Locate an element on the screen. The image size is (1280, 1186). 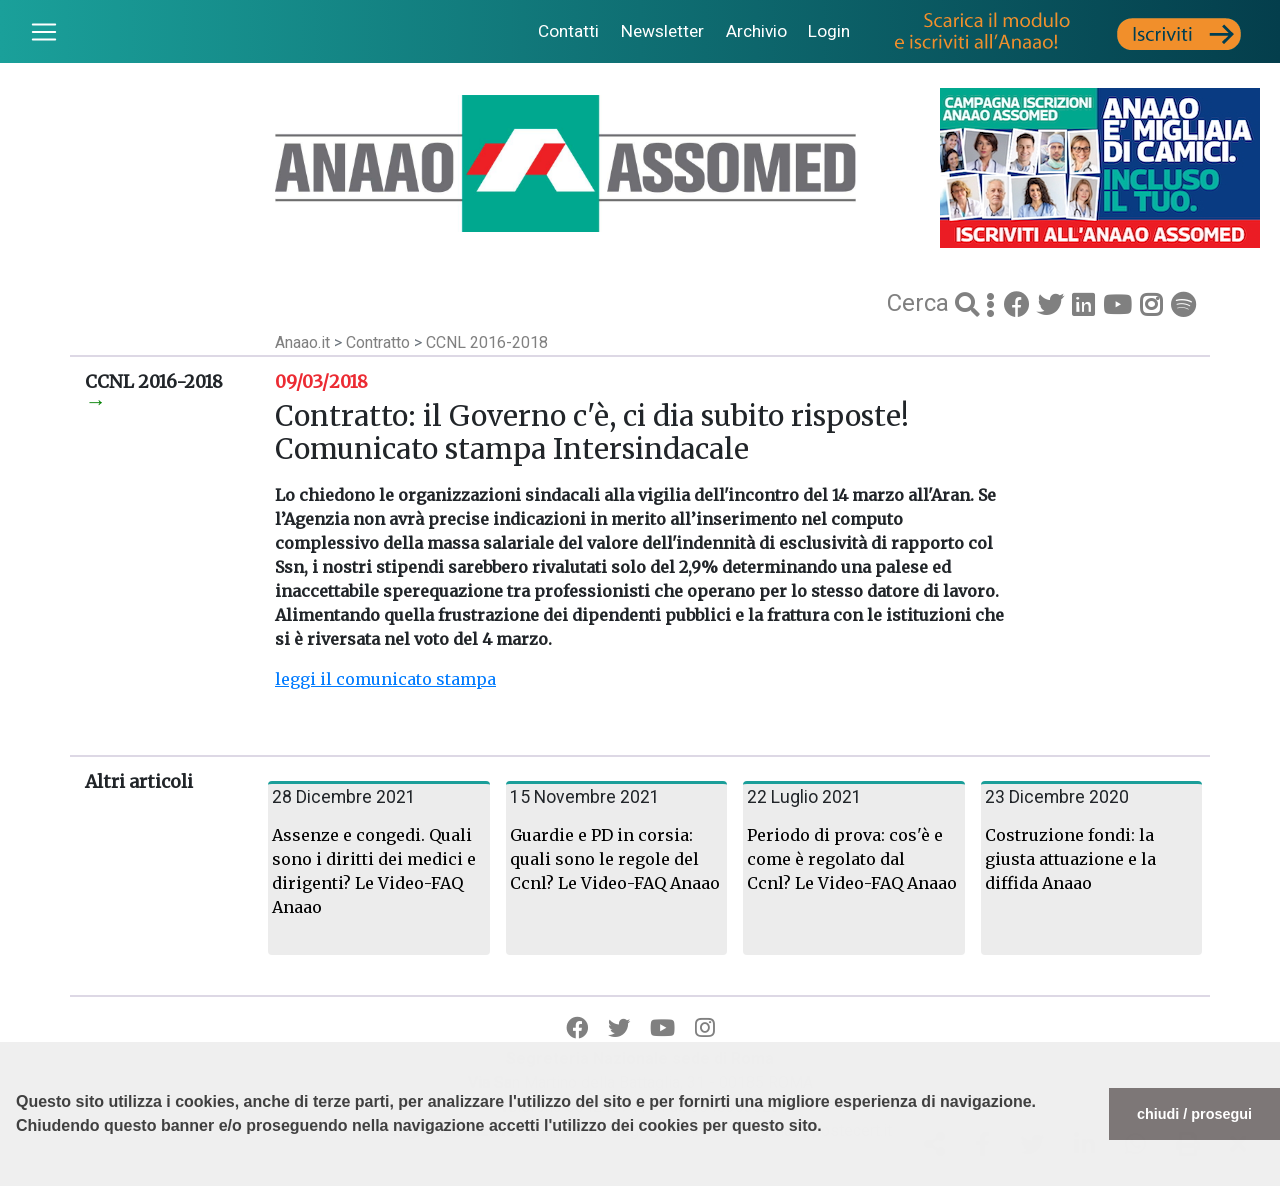
CCNL 2016-2018 is located at coordinates (487, 342).